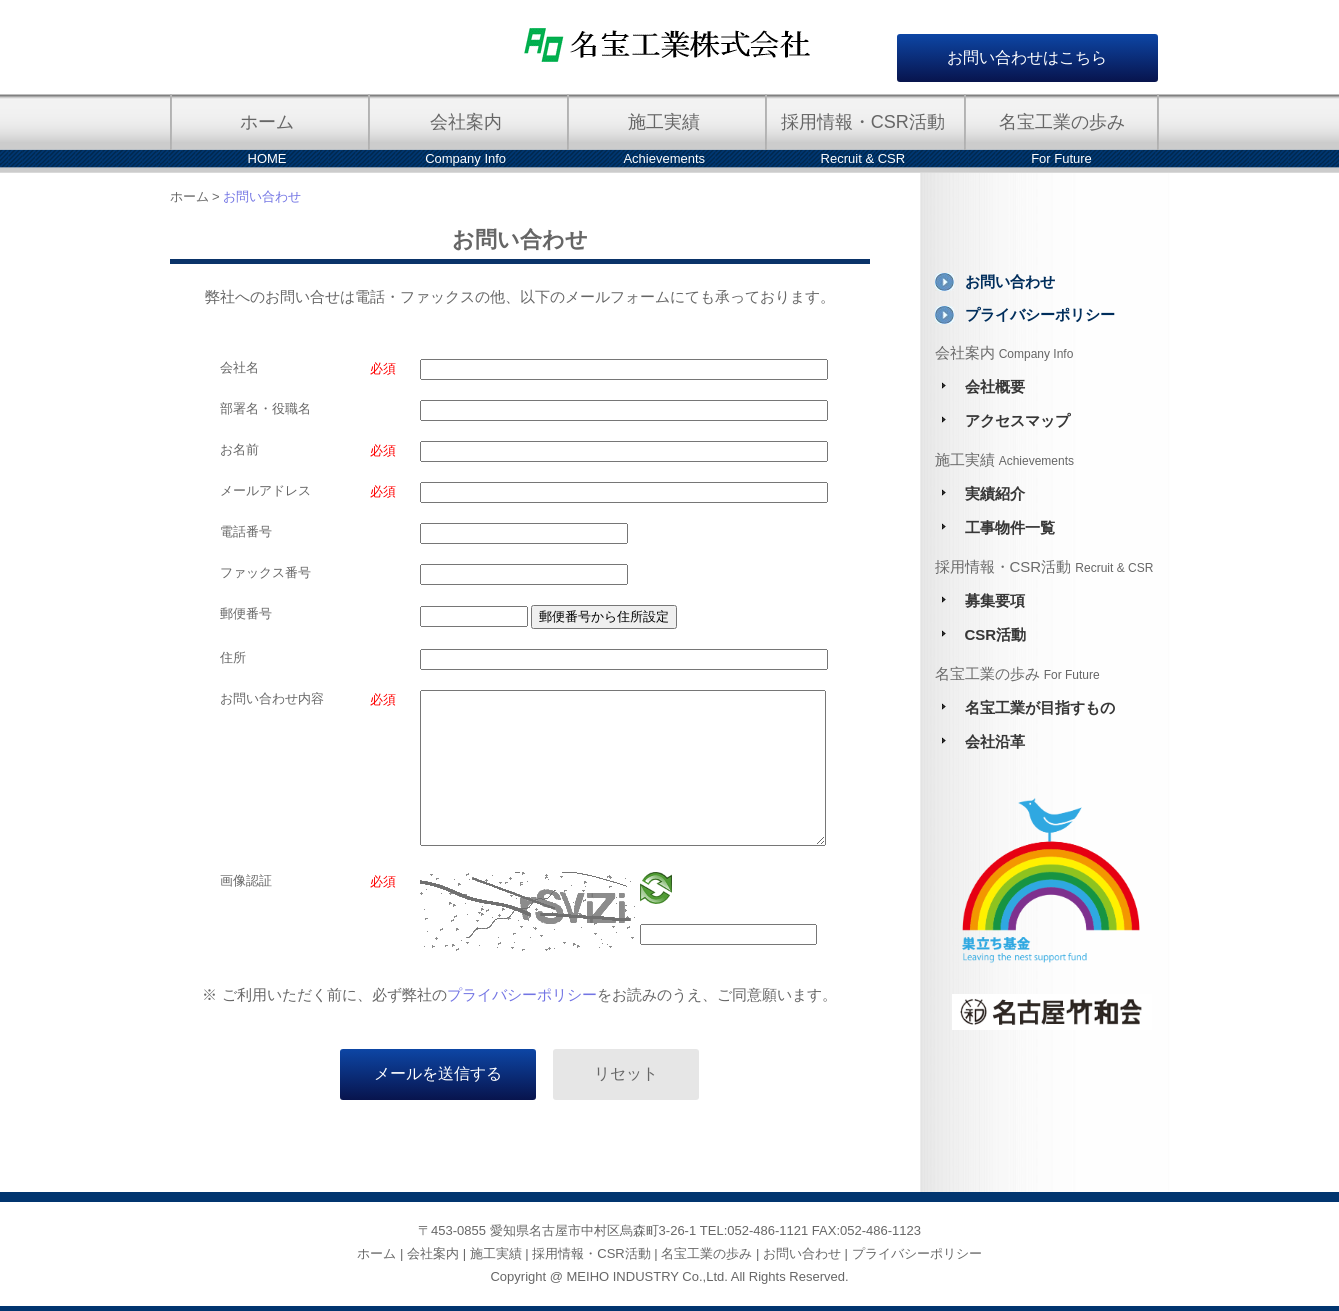  Describe the element at coordinates (1040, 707) in the screenshot. I see `名宝工業が目指すもの` at that location.